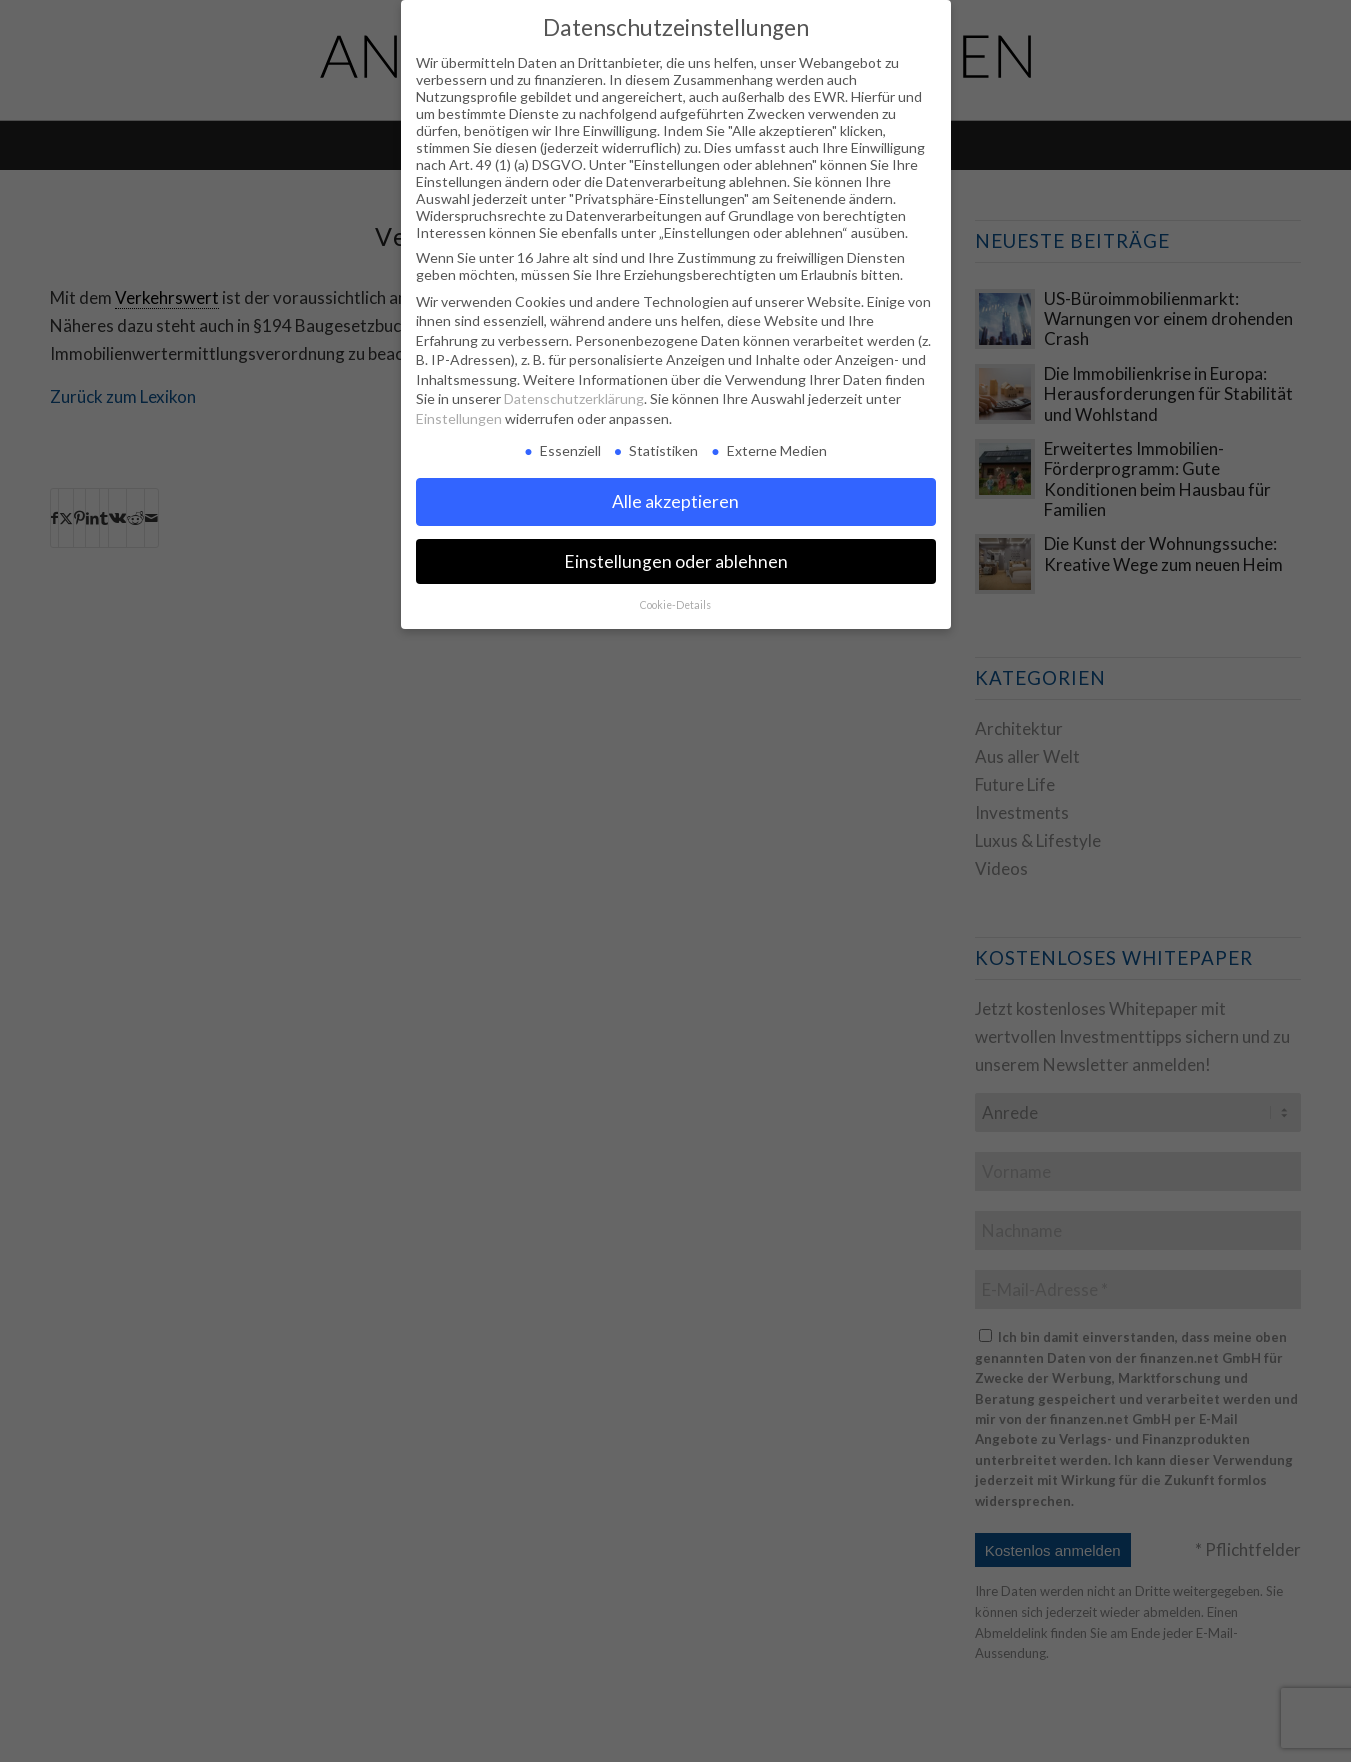  What do you see at coordinates (675, 501) in the screenshot?
I see `Alle akzeptieren [button]` at bounding box center [675, 501].